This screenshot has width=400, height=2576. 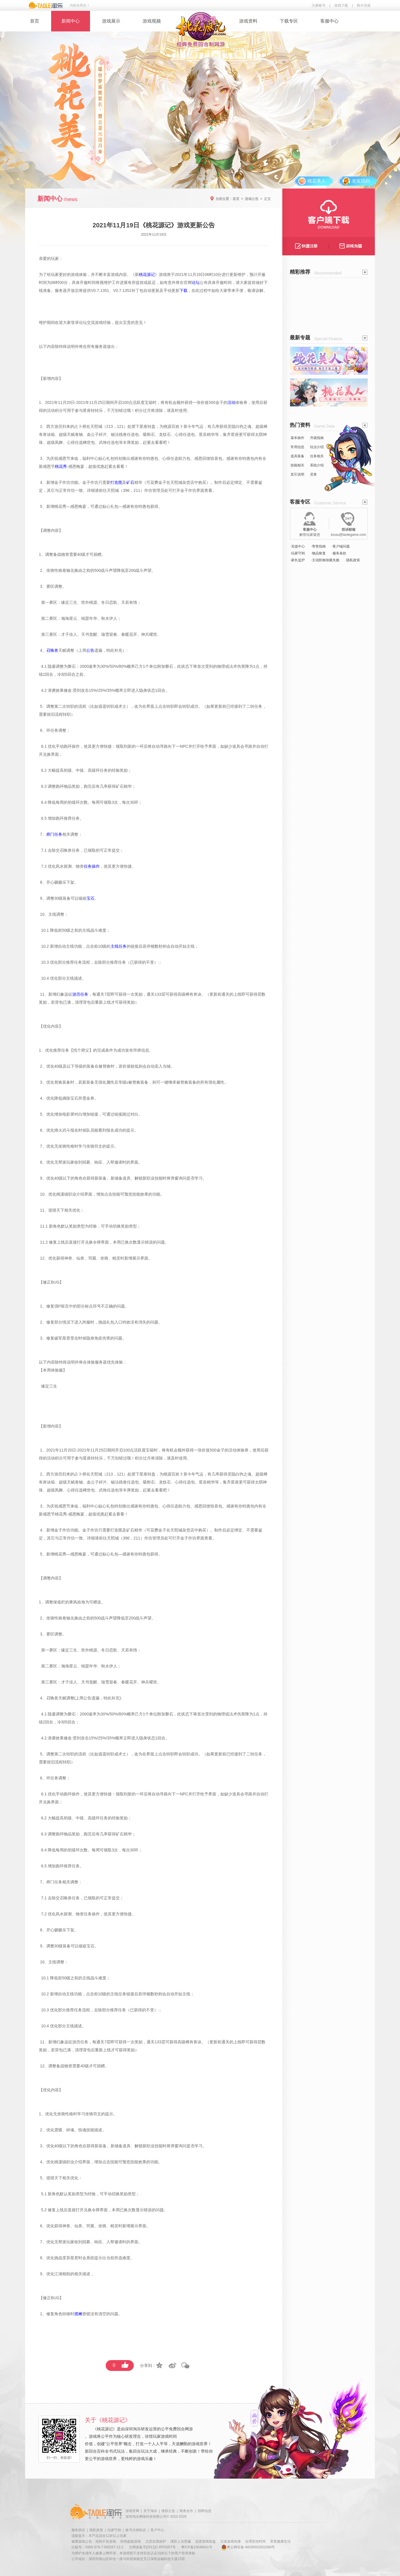 What do you see at coordinates (34, 21) in the screenshot?
I see `首页` at bounding box center [34, 21].